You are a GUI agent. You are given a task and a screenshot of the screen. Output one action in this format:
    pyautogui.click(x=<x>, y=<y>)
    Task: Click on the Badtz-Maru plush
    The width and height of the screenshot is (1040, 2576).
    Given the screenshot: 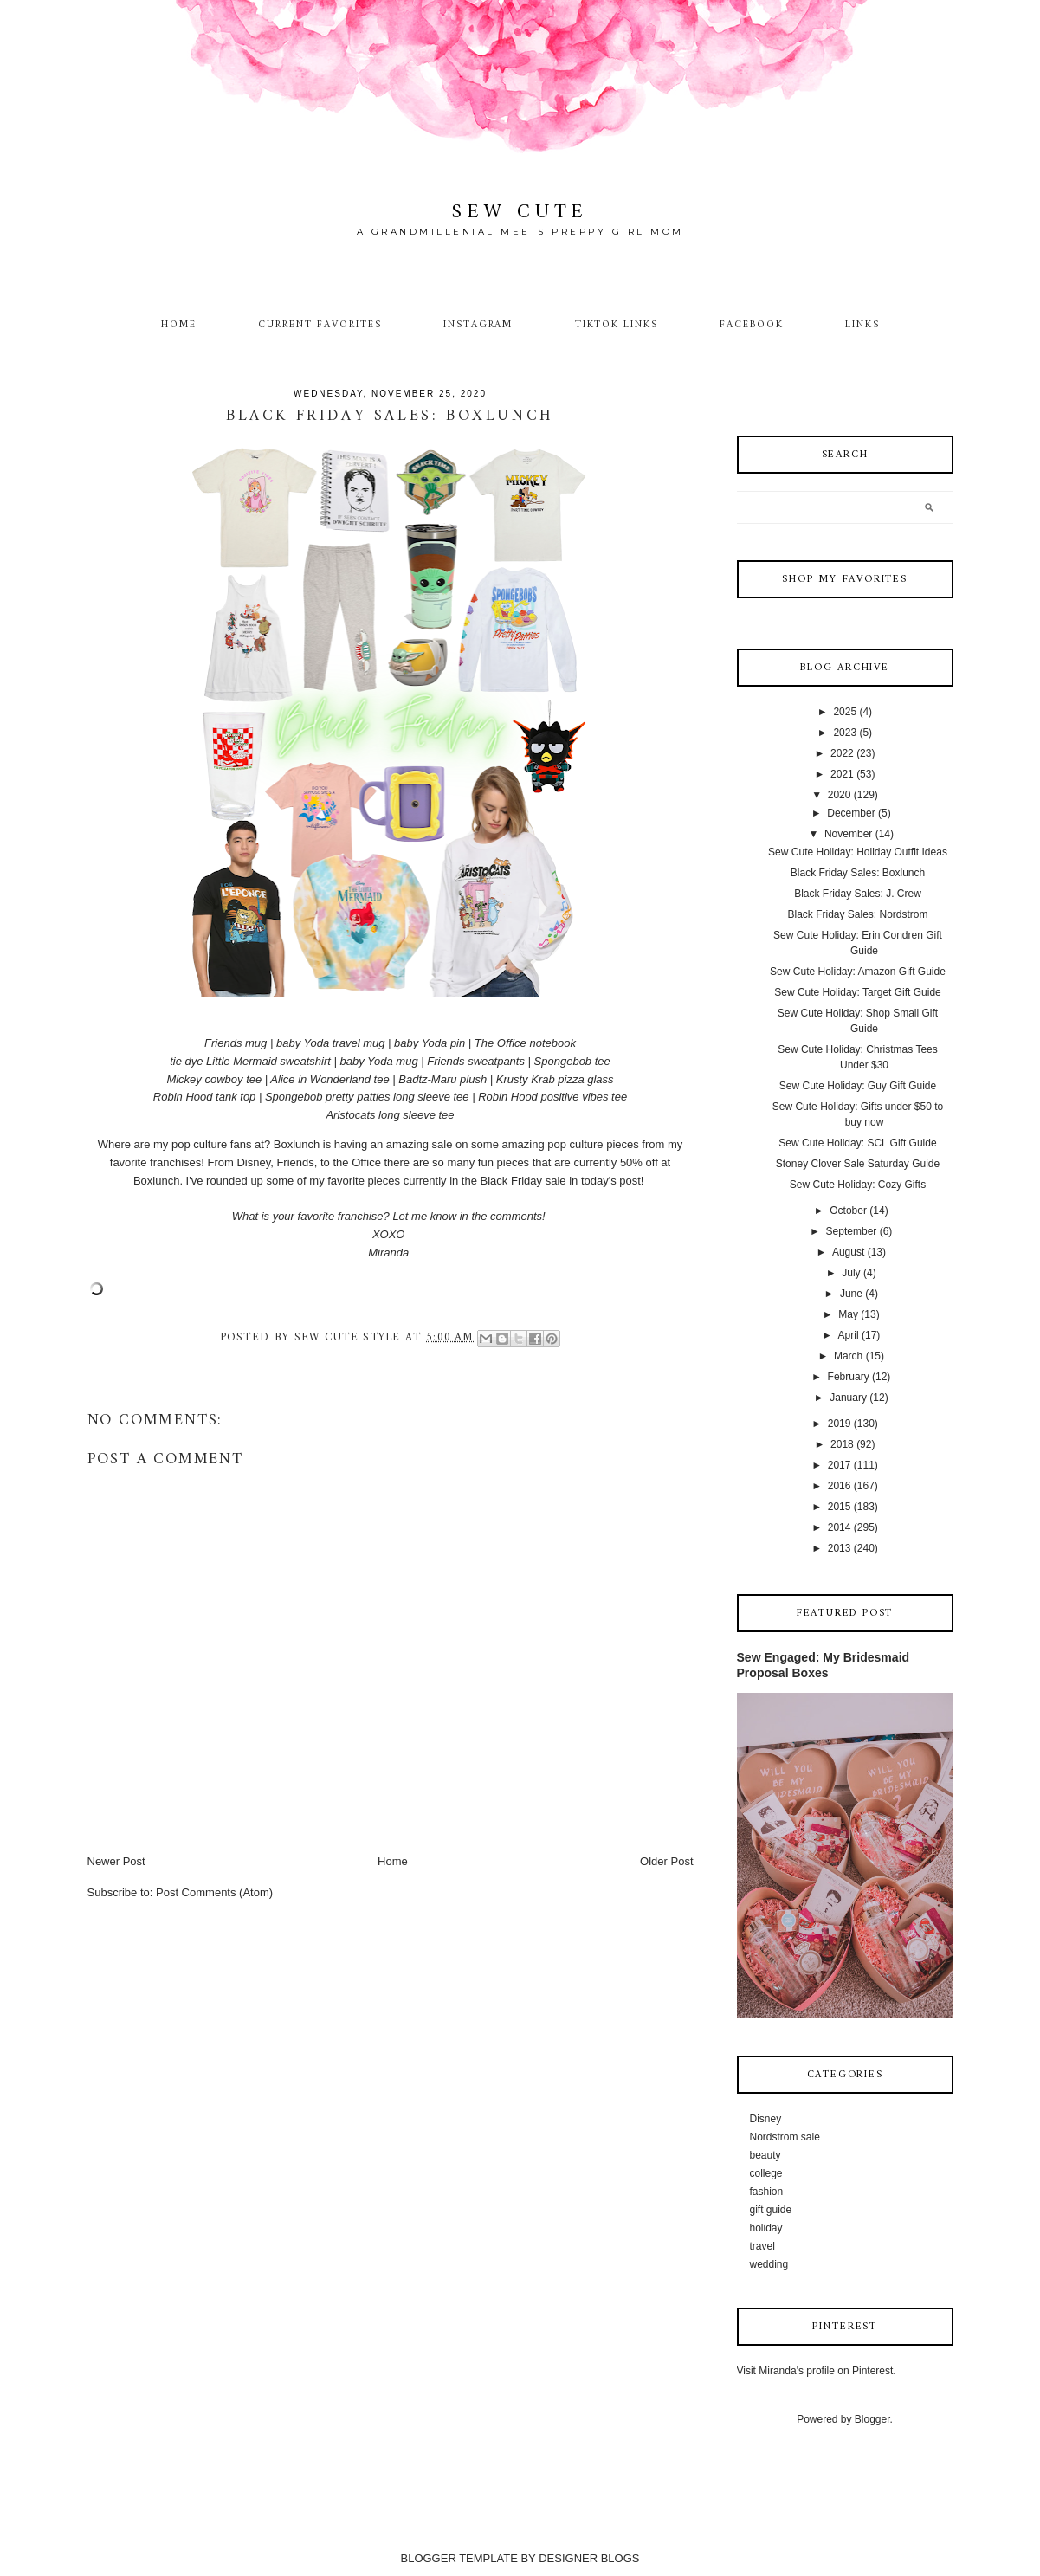 What is the action you would take?
    pyautogui.click(x=442, y=1079)
    